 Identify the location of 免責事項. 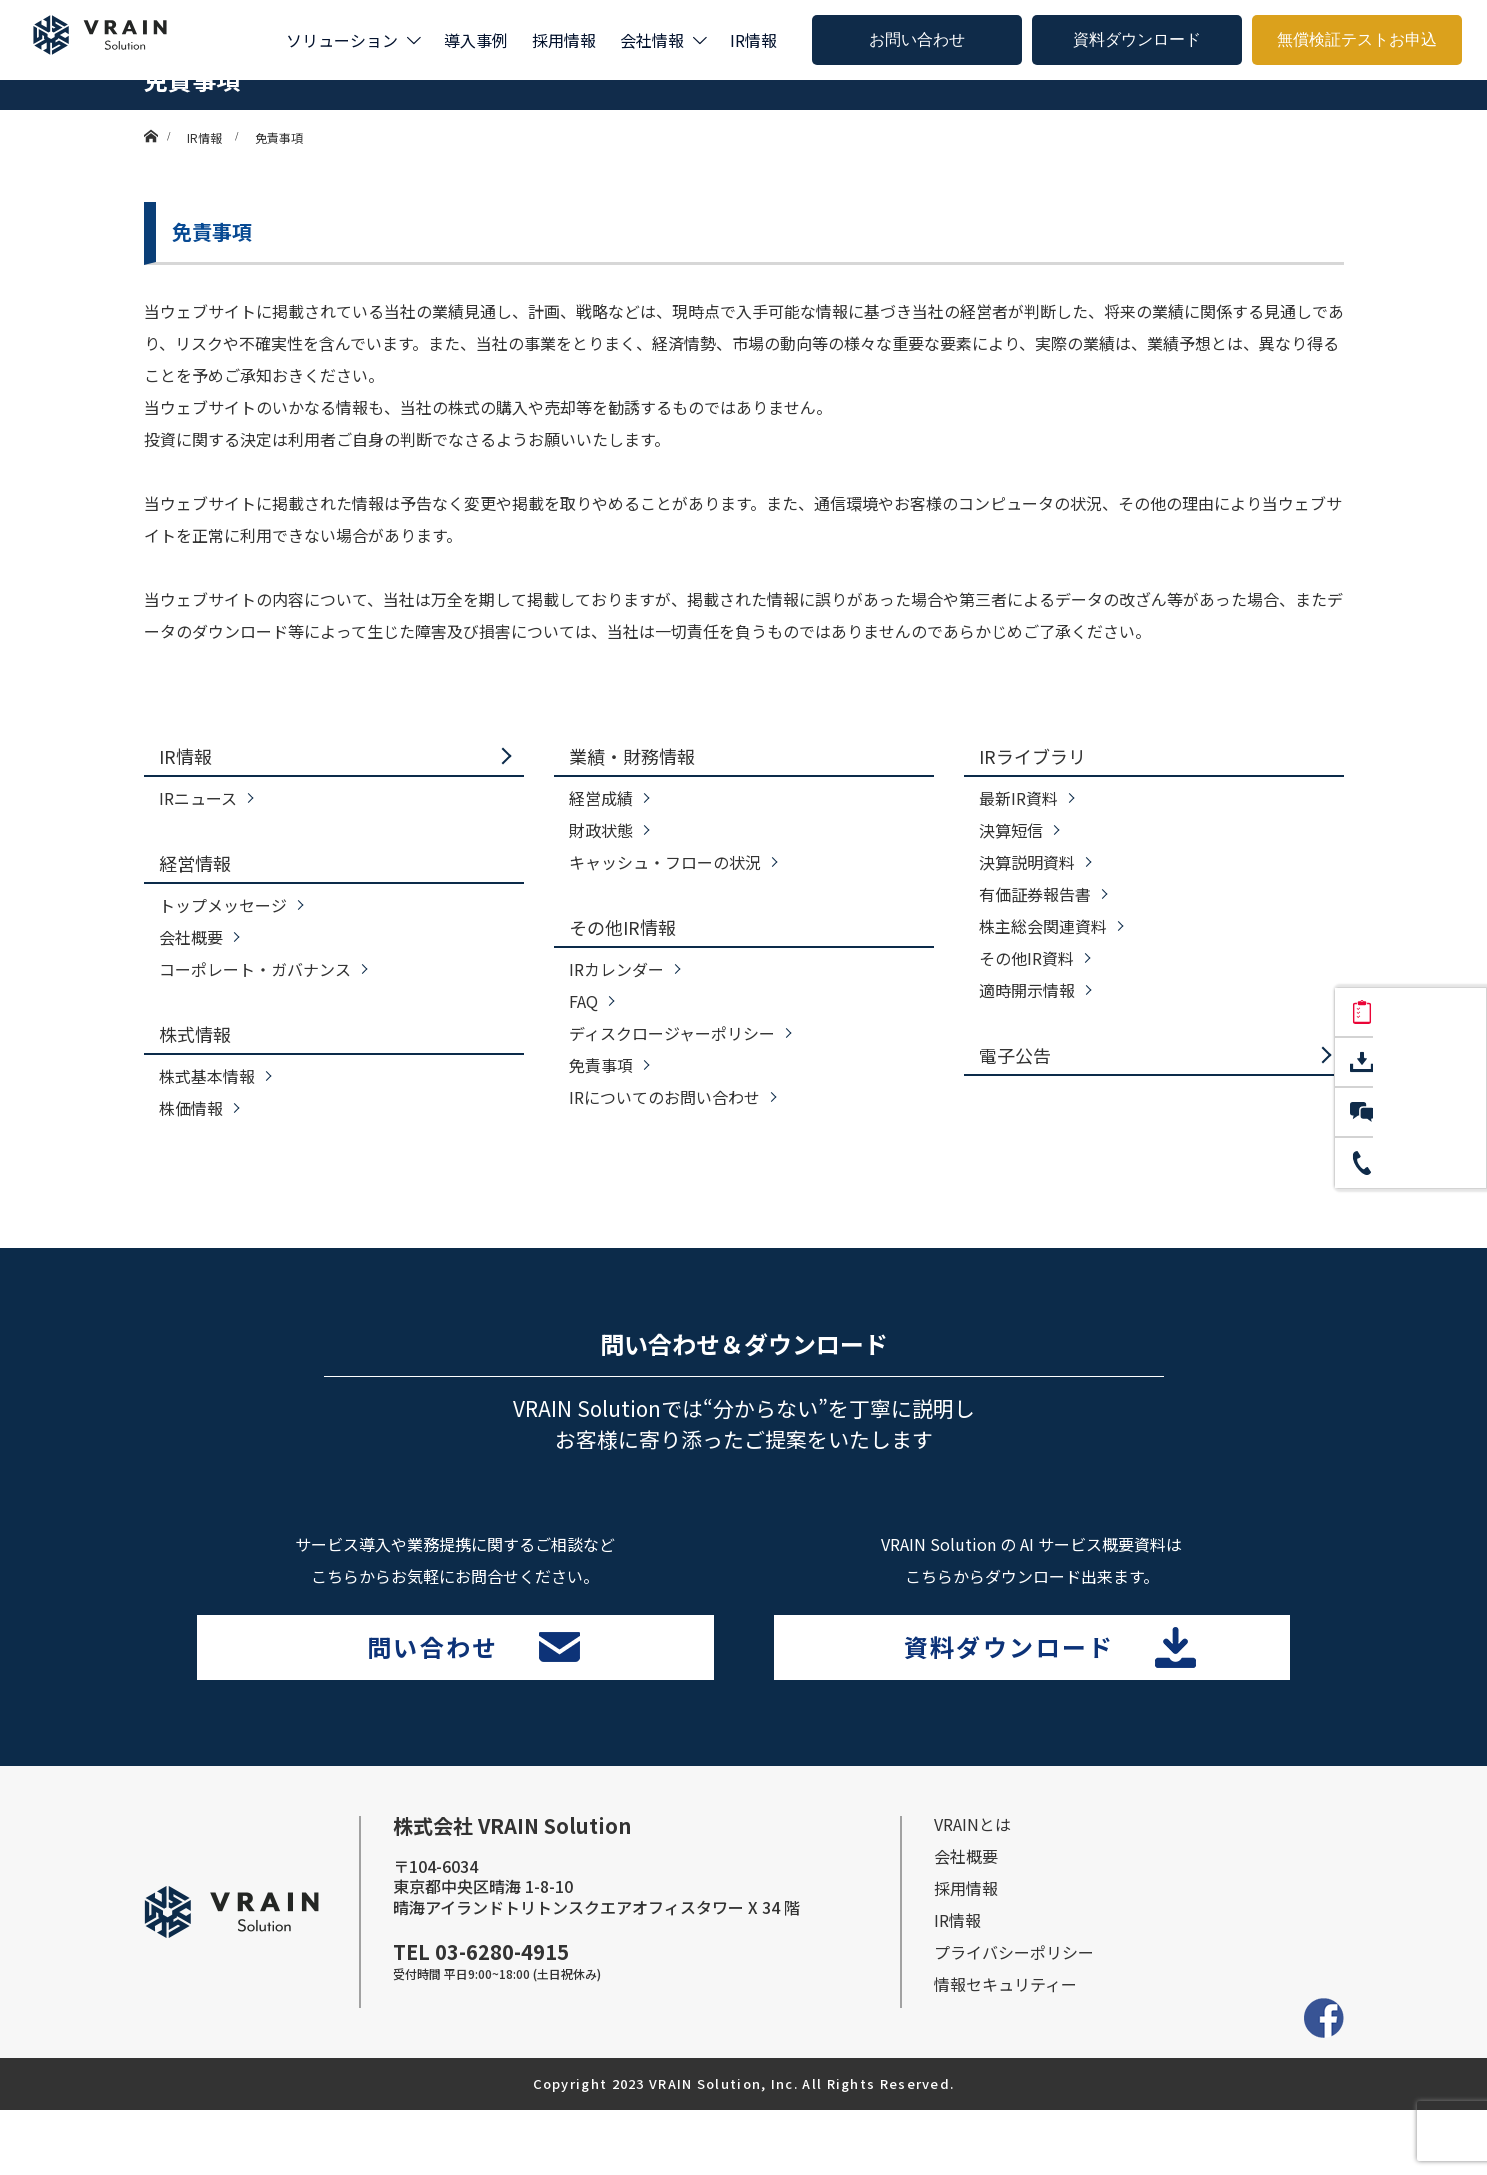
(601, 1065).